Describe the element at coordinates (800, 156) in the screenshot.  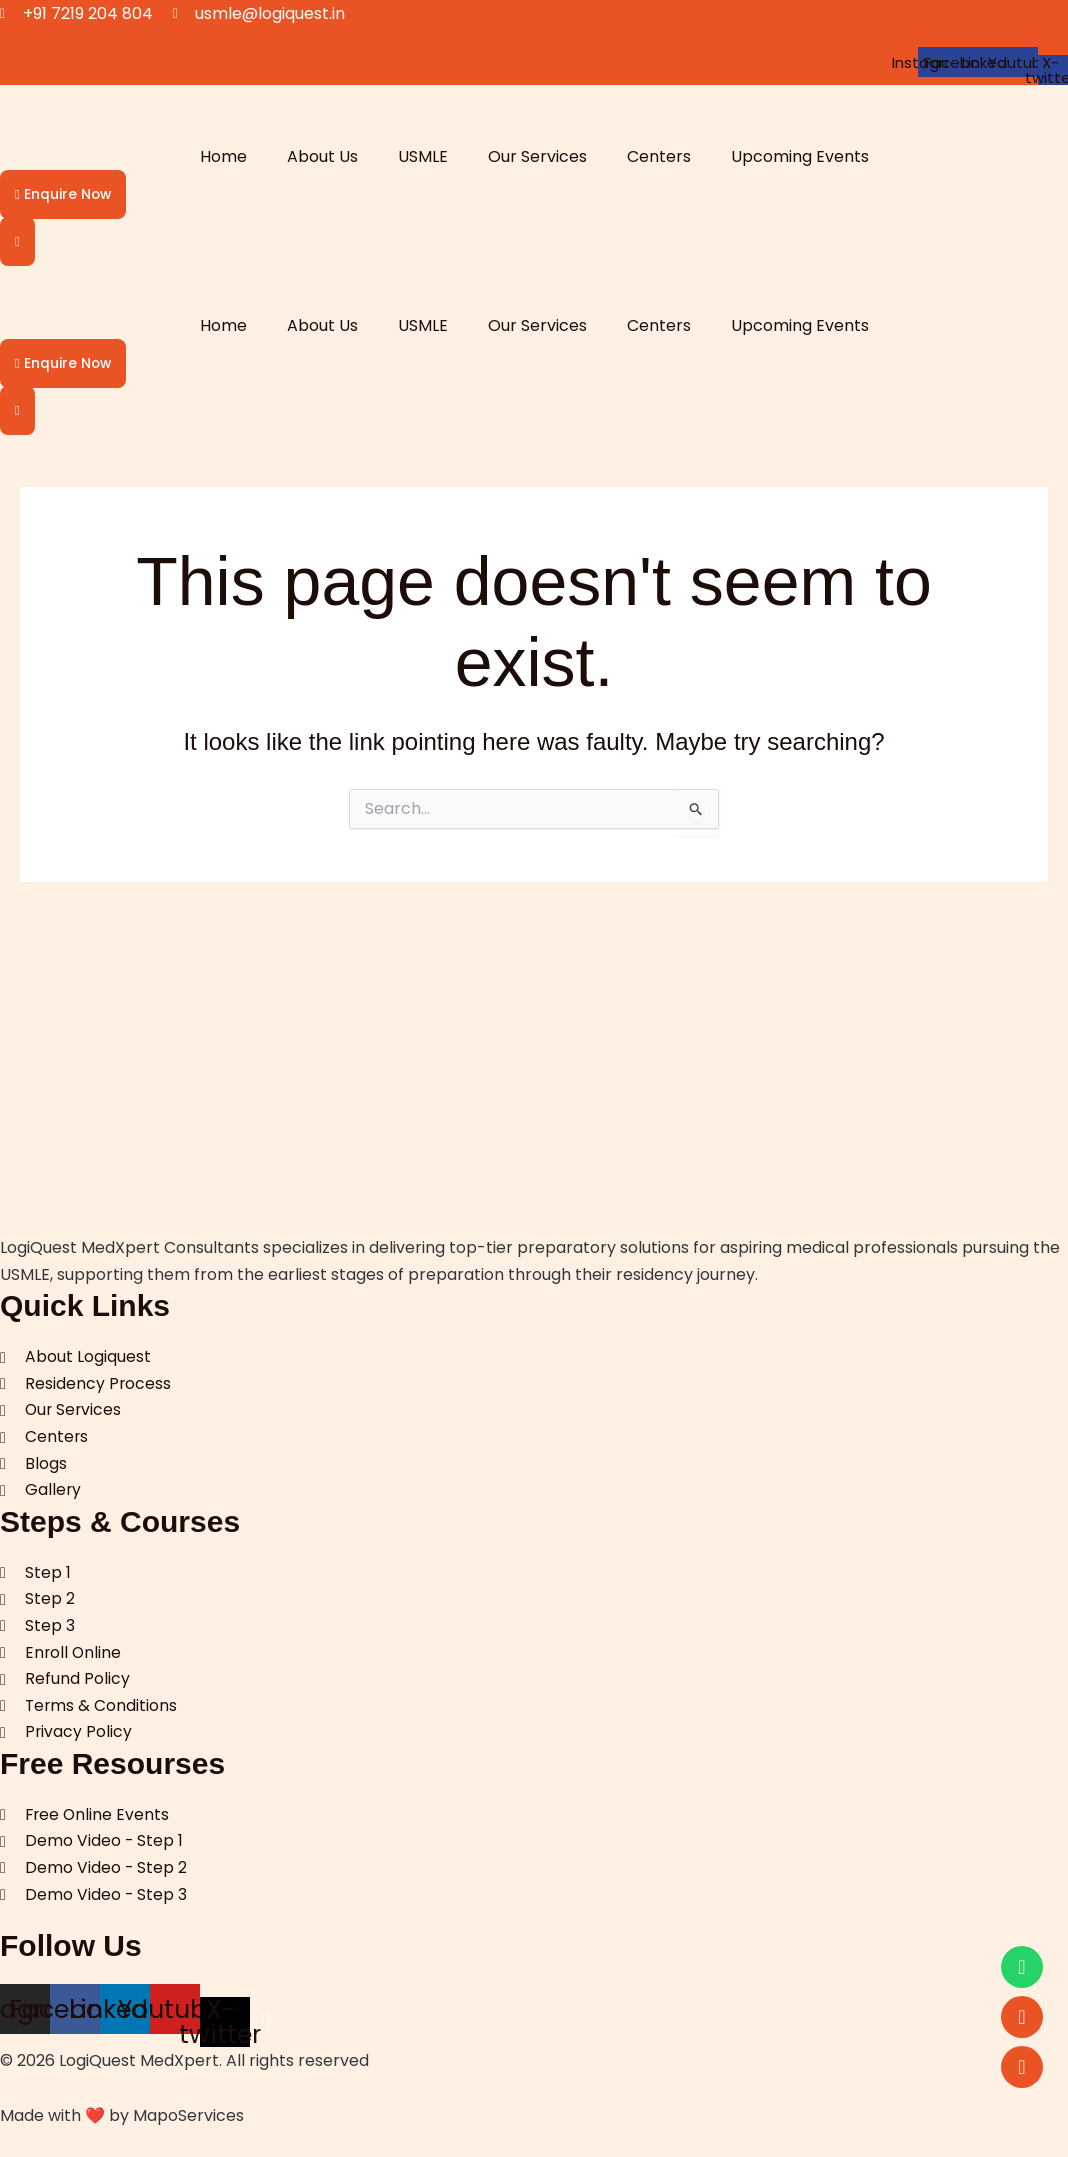
I see `Upcoming Events` at that location.